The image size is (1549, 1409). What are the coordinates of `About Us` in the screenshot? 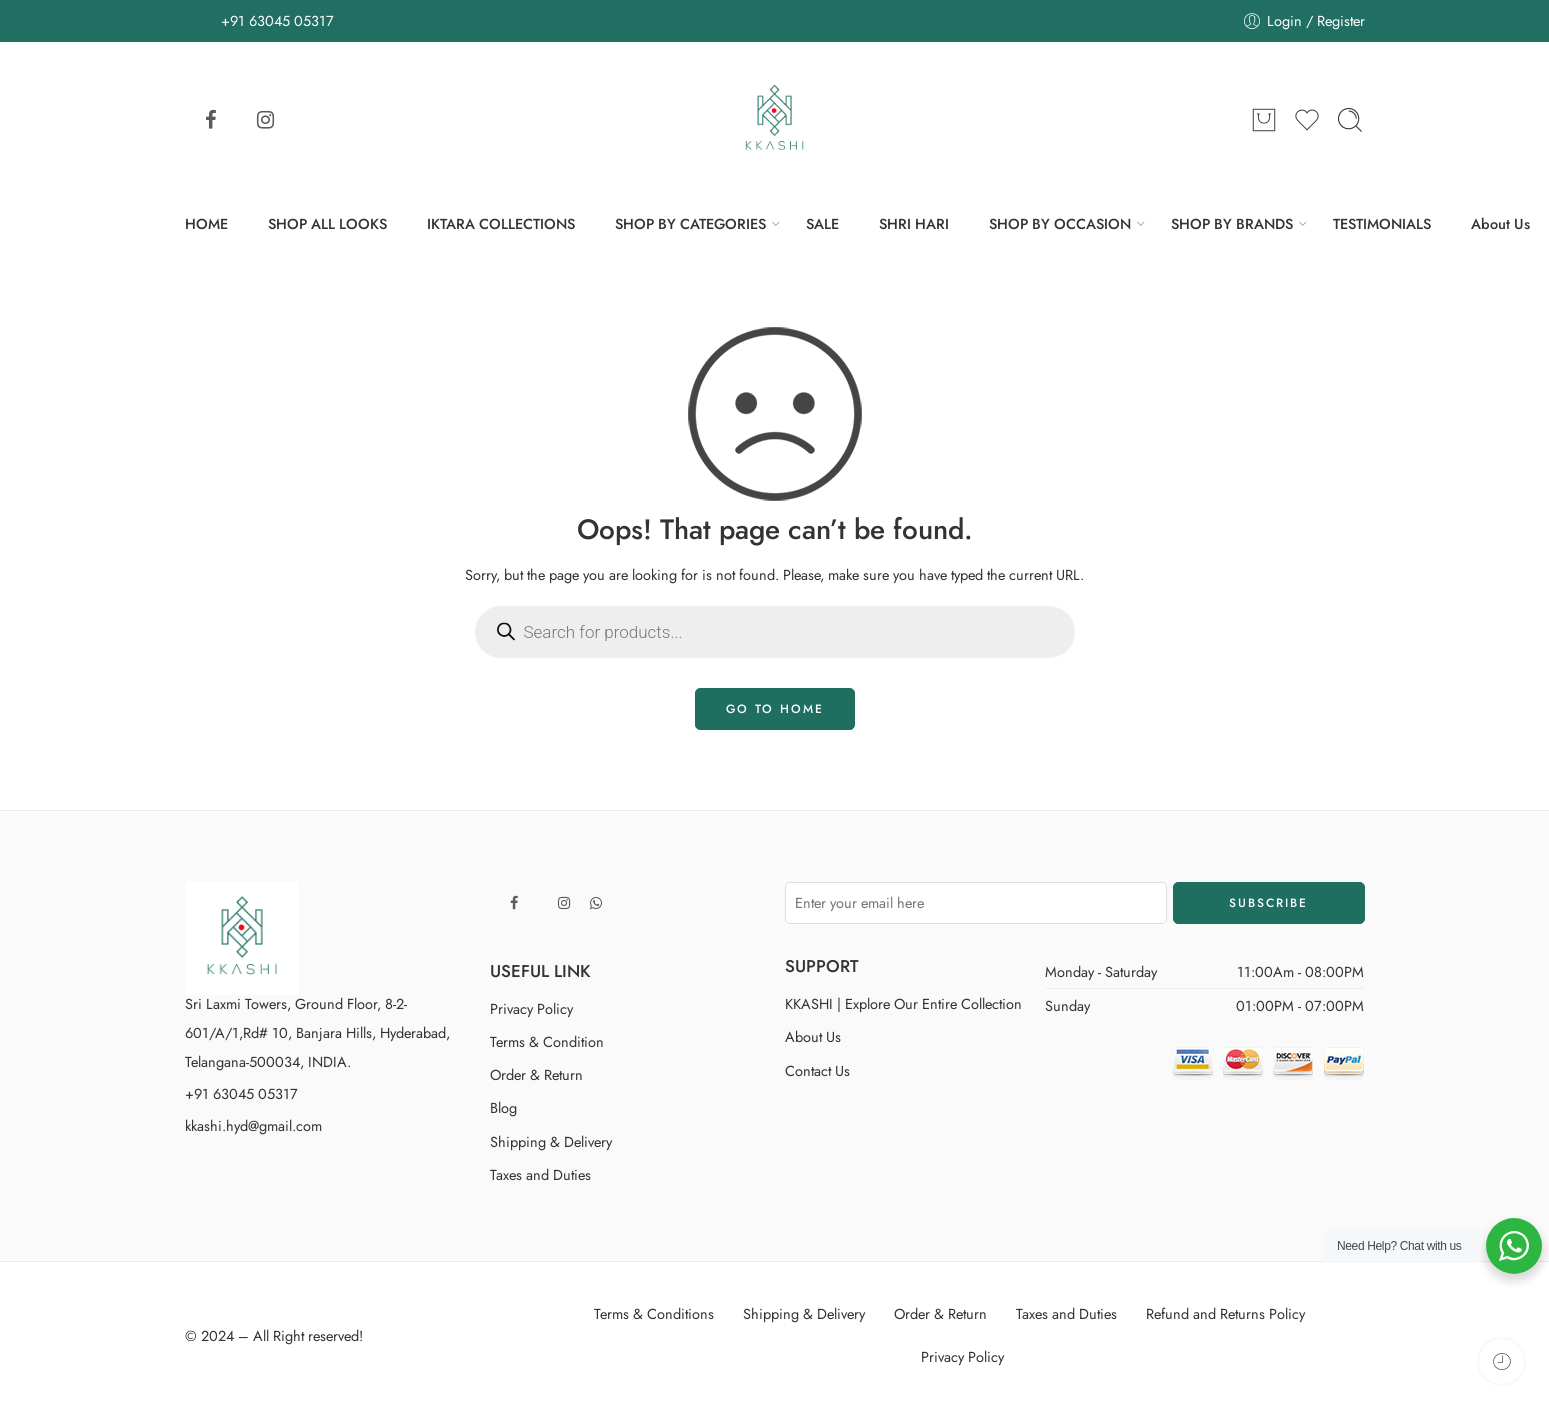 It's located at (1500, 223).